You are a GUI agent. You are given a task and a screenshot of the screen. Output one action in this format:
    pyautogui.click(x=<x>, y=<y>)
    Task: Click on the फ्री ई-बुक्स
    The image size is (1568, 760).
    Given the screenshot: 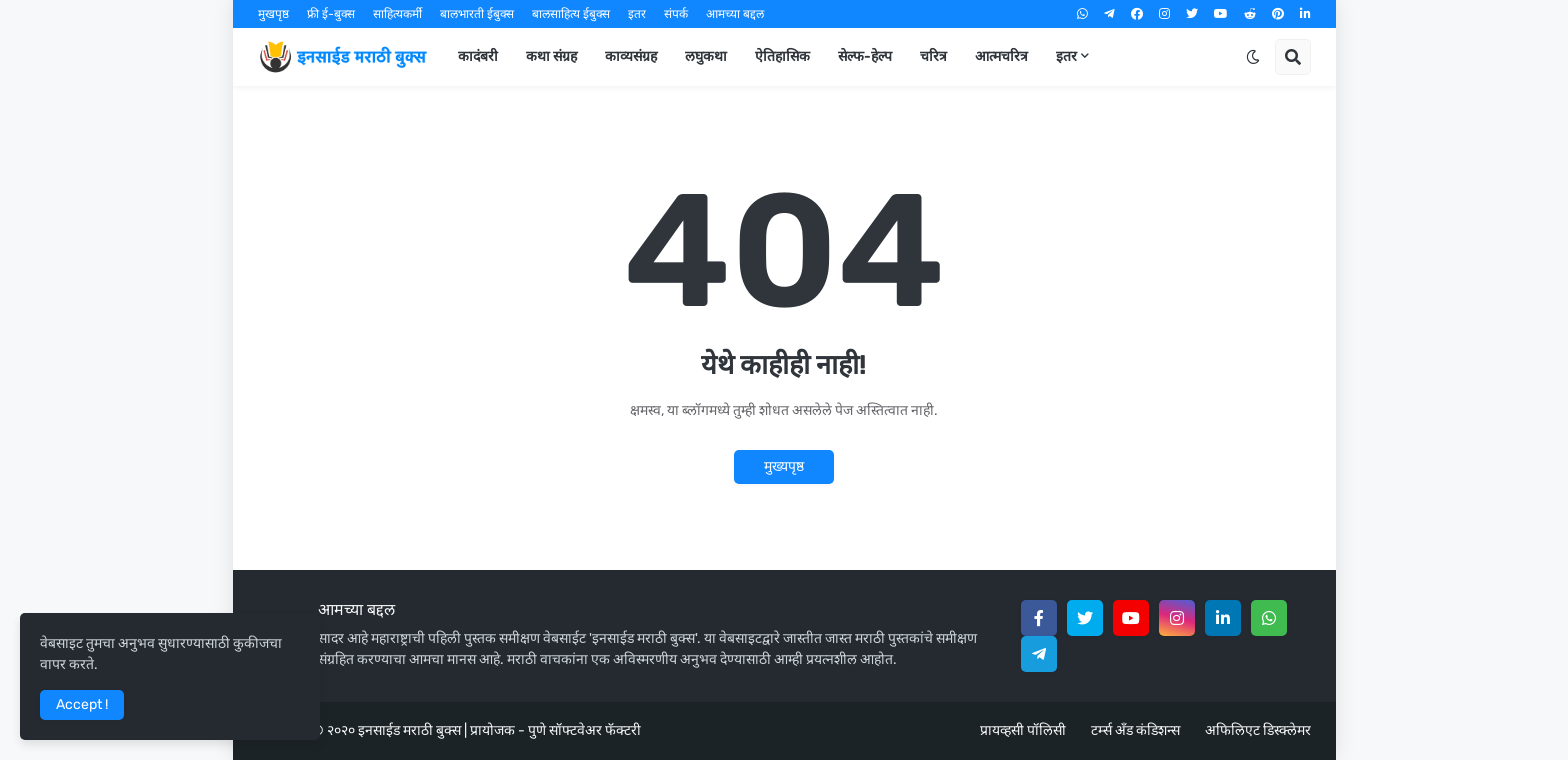 What is the action you would take?
    pyautogui.click(x=331, y=14)
    